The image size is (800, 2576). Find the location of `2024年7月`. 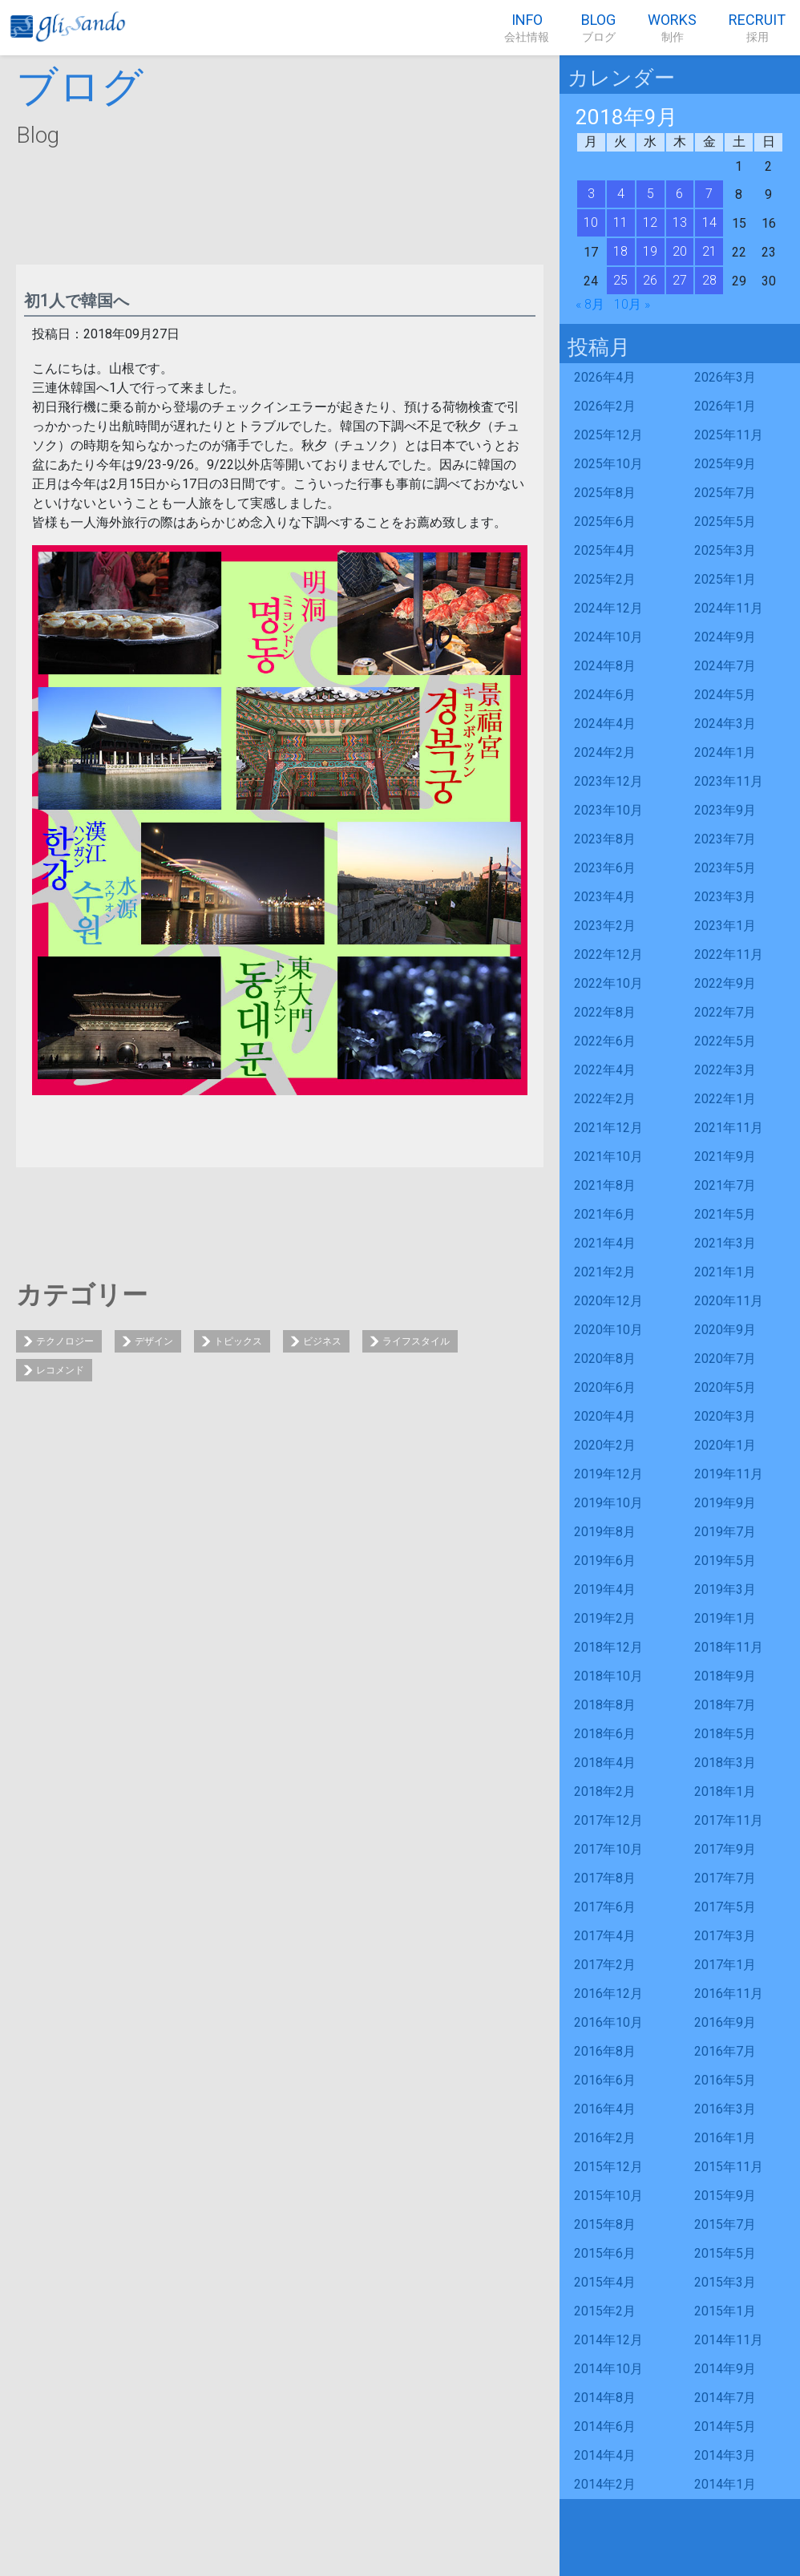

2024年7月 is located at coordinates (725, 665).